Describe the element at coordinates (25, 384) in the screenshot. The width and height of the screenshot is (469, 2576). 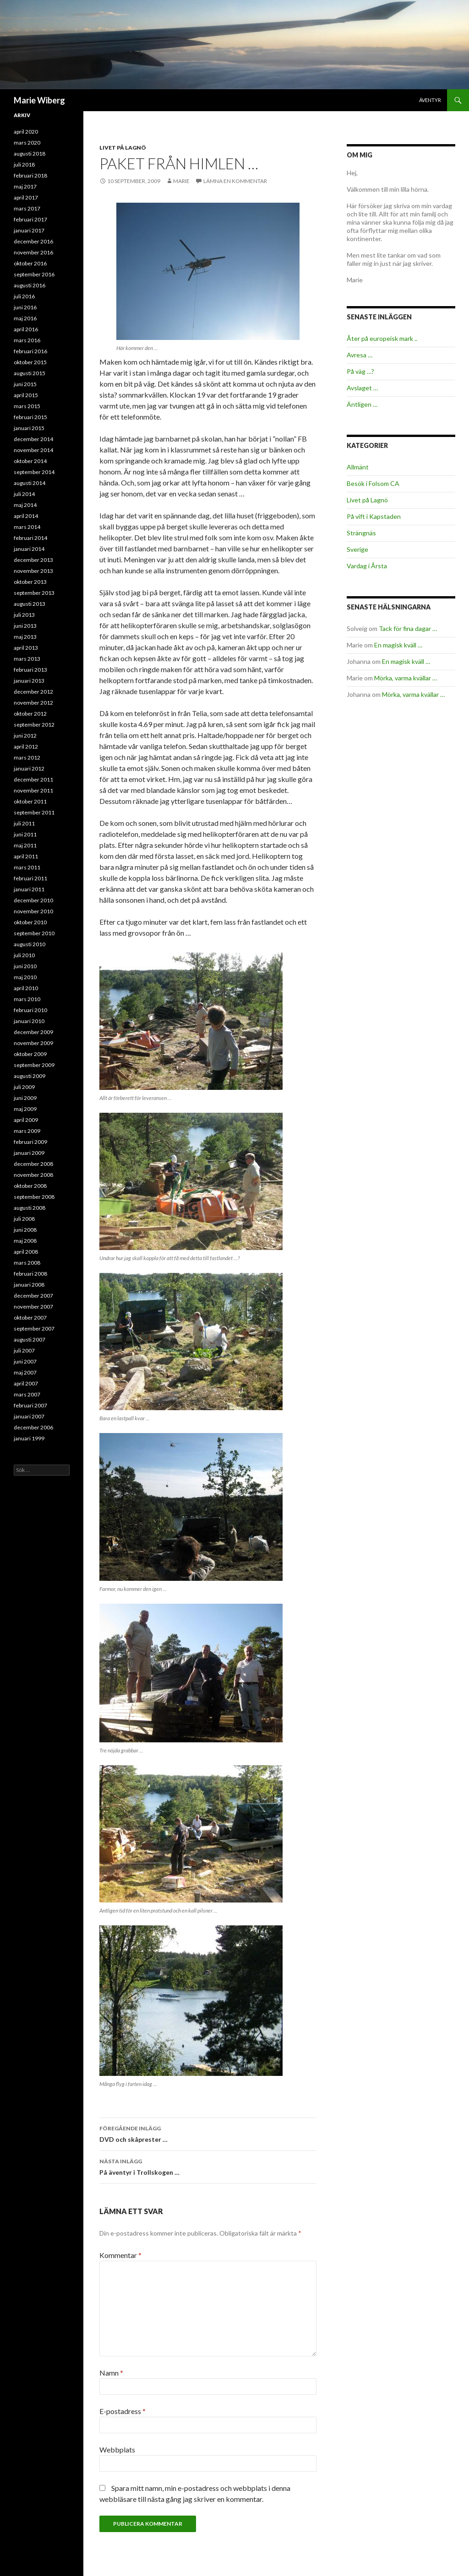
I see `juni 2015` at that location.